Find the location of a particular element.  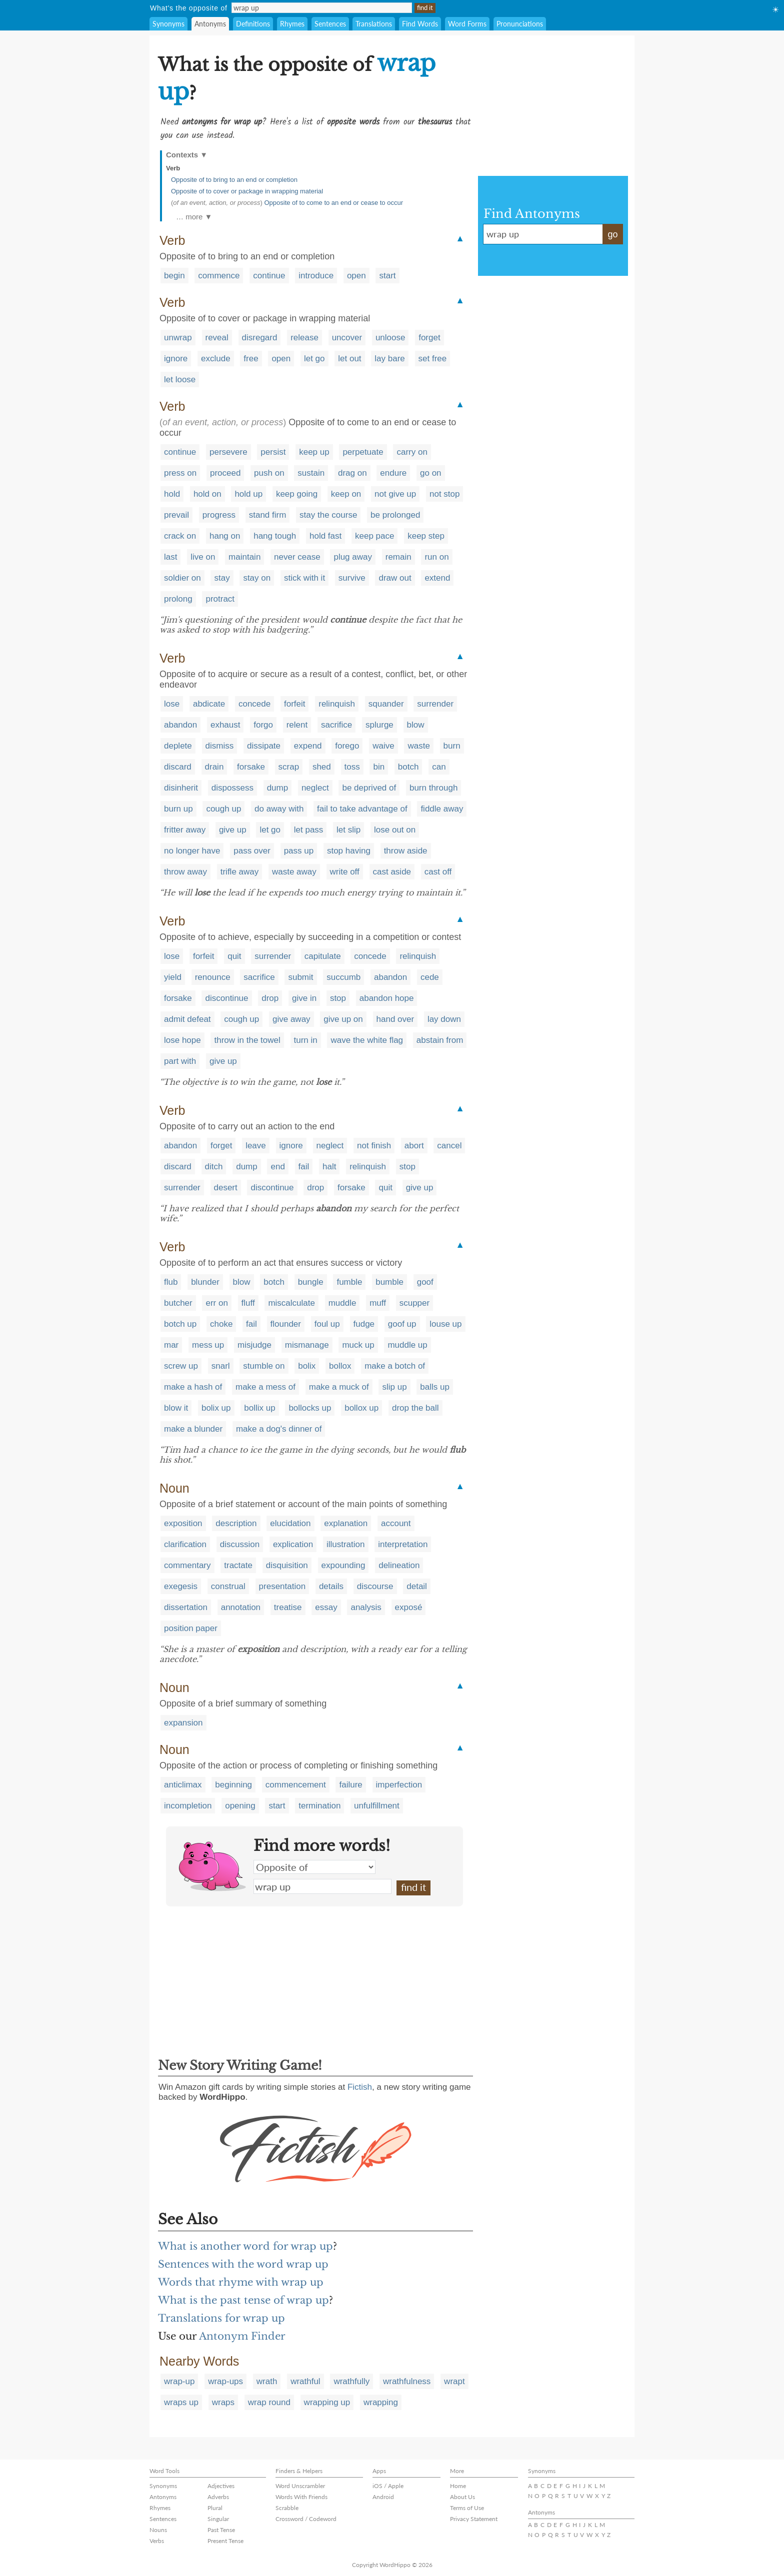

start is located at coordinates (387, 275).